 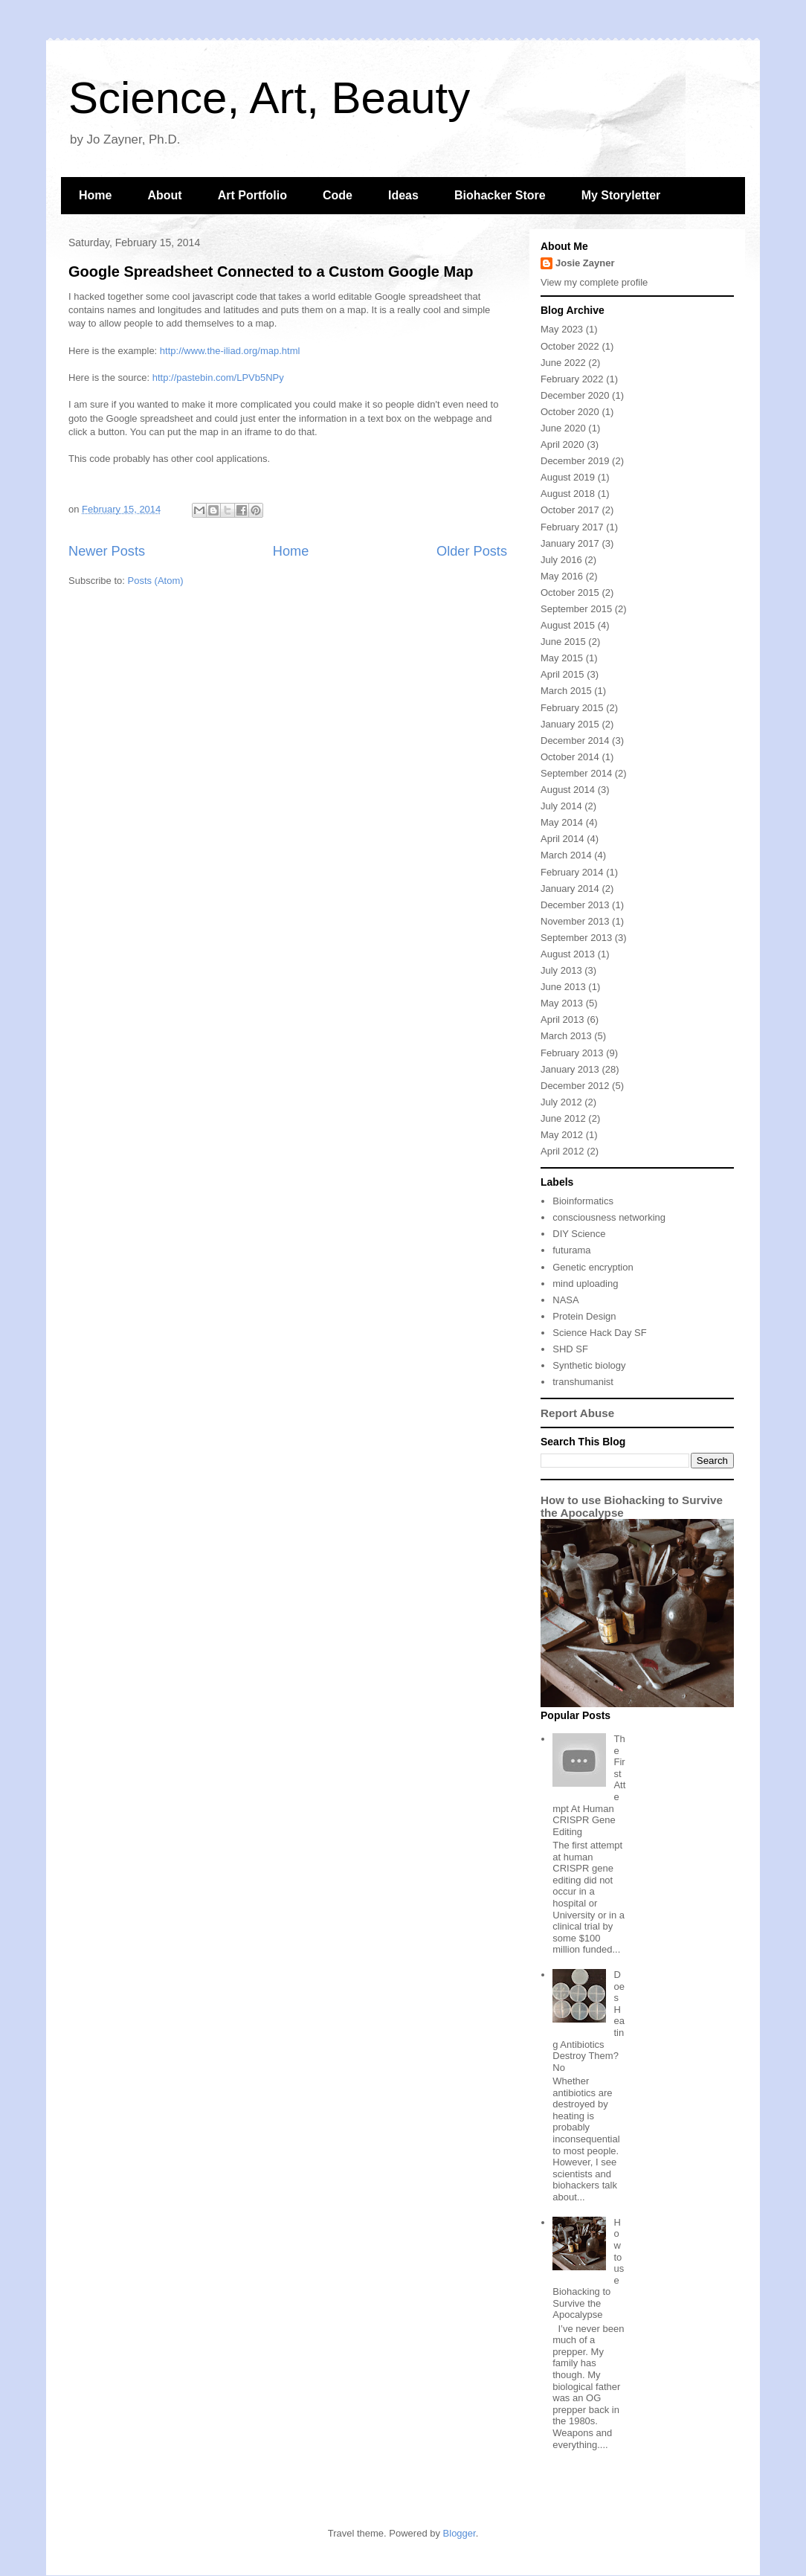 What do you see at coordinates (621, 195) in the screenshot?
I see `My Storyletter` at bounding box center [621, 195].